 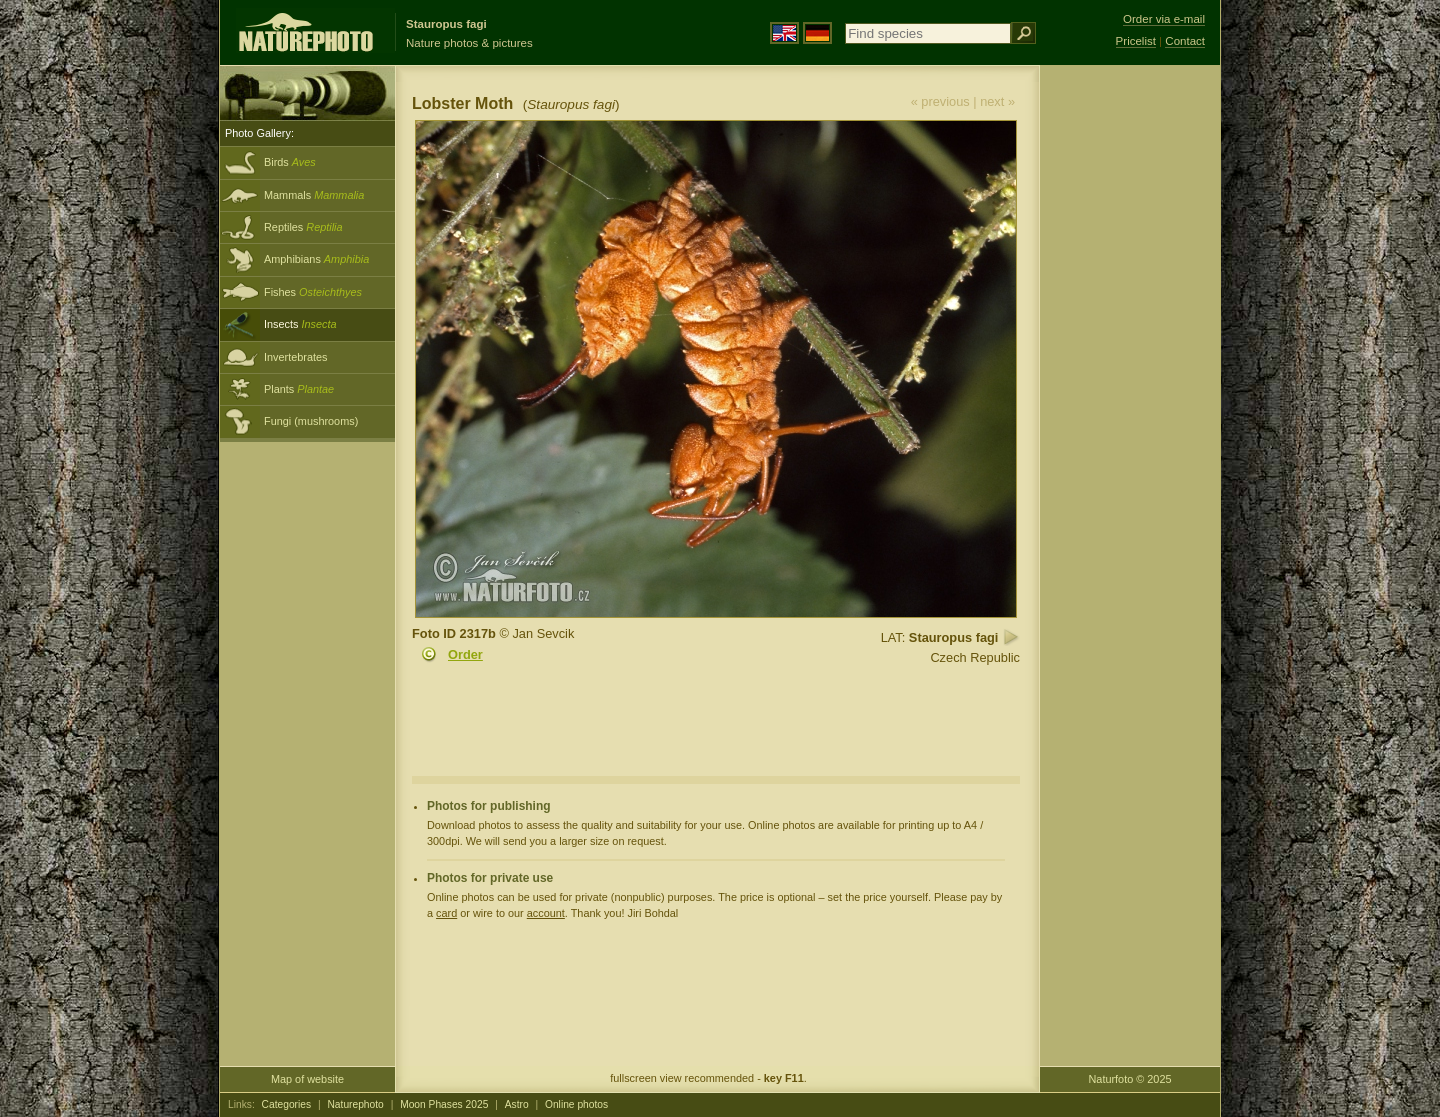 What do you see at coordinates (299, 389) in the screenshot?
I see `Plants` at bounding box center [299, 389].